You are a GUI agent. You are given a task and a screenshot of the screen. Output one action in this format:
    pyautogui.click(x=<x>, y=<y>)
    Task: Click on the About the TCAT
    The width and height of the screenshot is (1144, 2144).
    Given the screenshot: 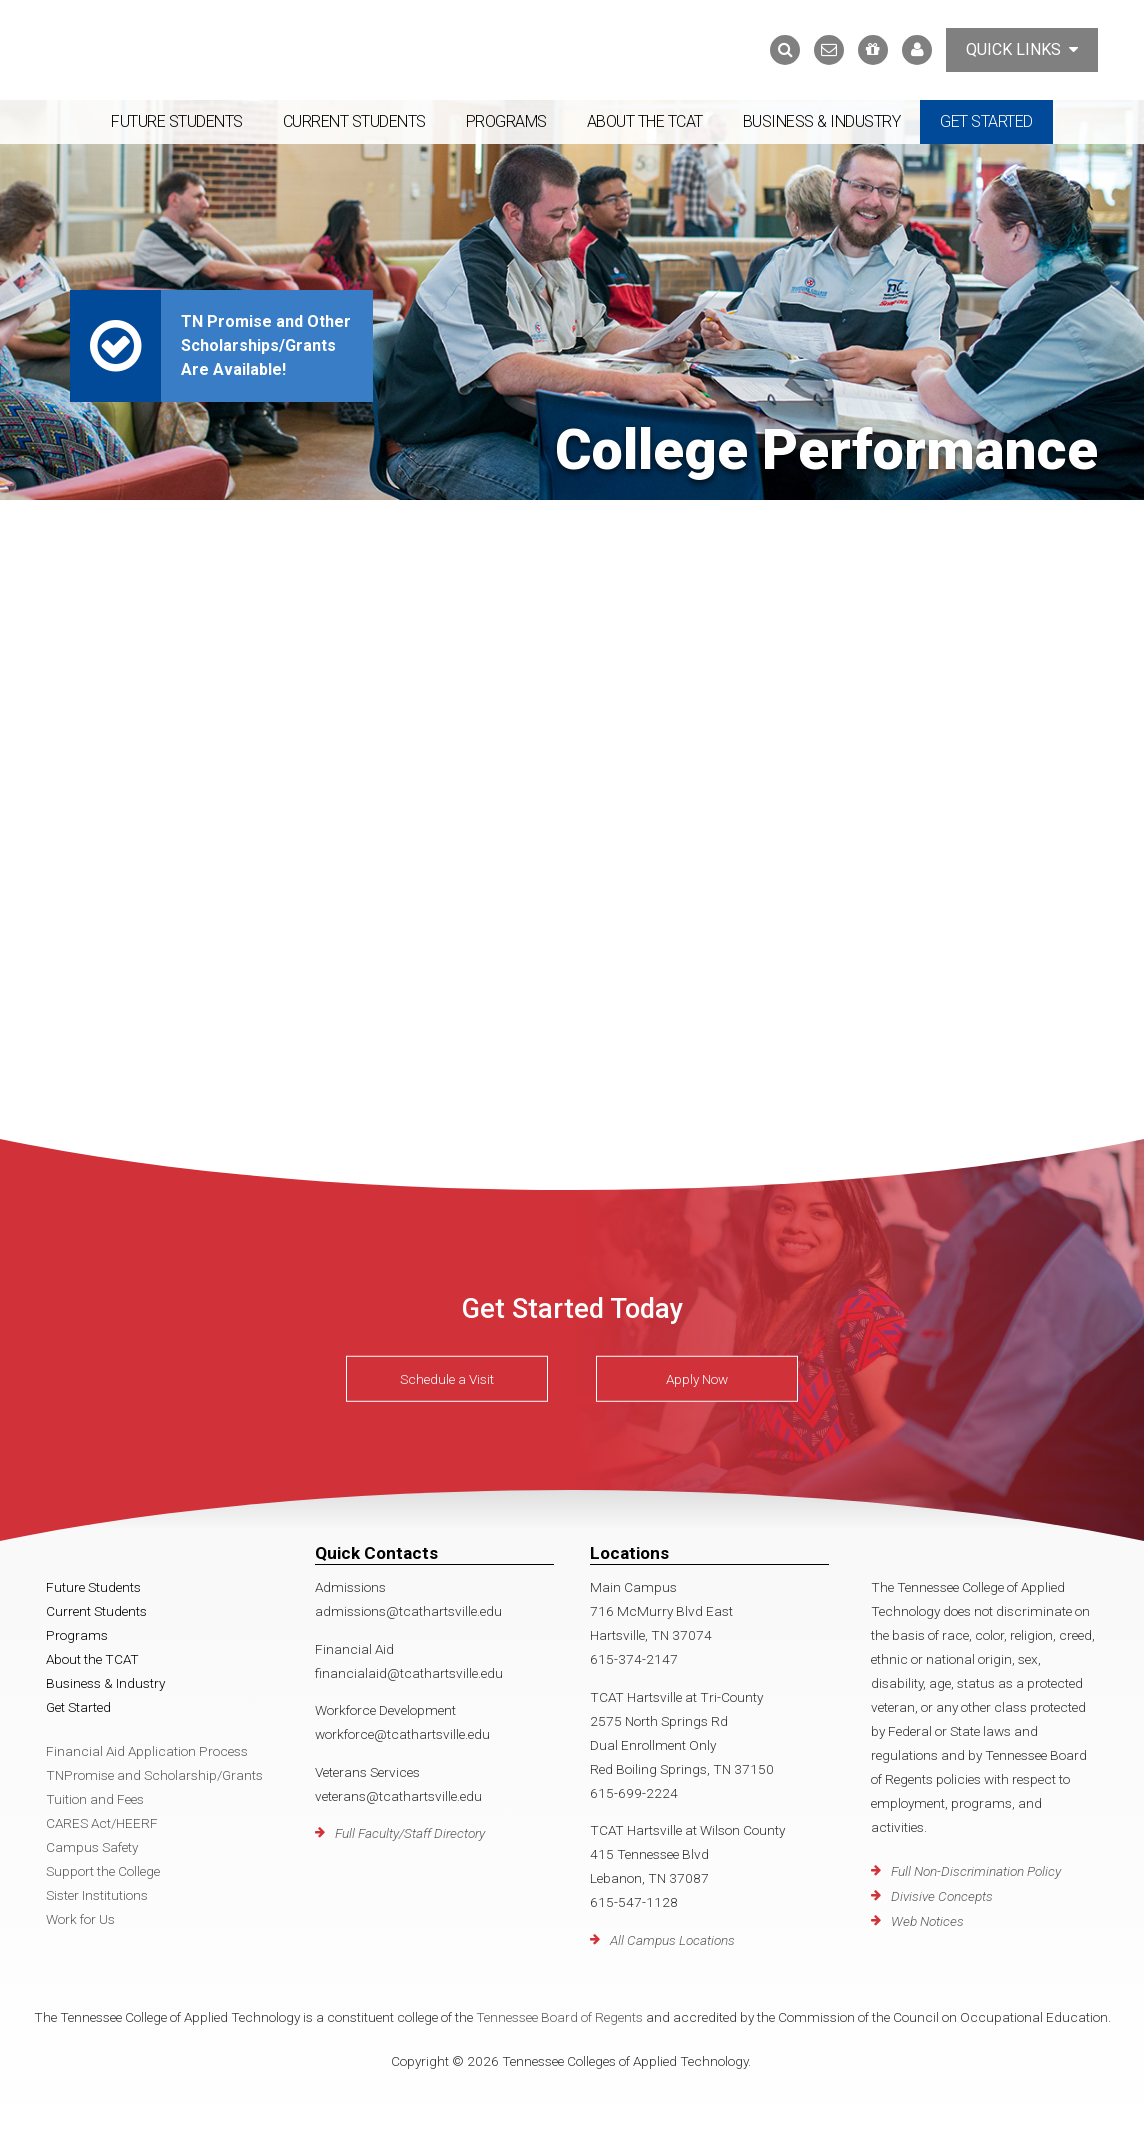 What is the action you would take?
    pyautogui.click(x=645, y=121)
    